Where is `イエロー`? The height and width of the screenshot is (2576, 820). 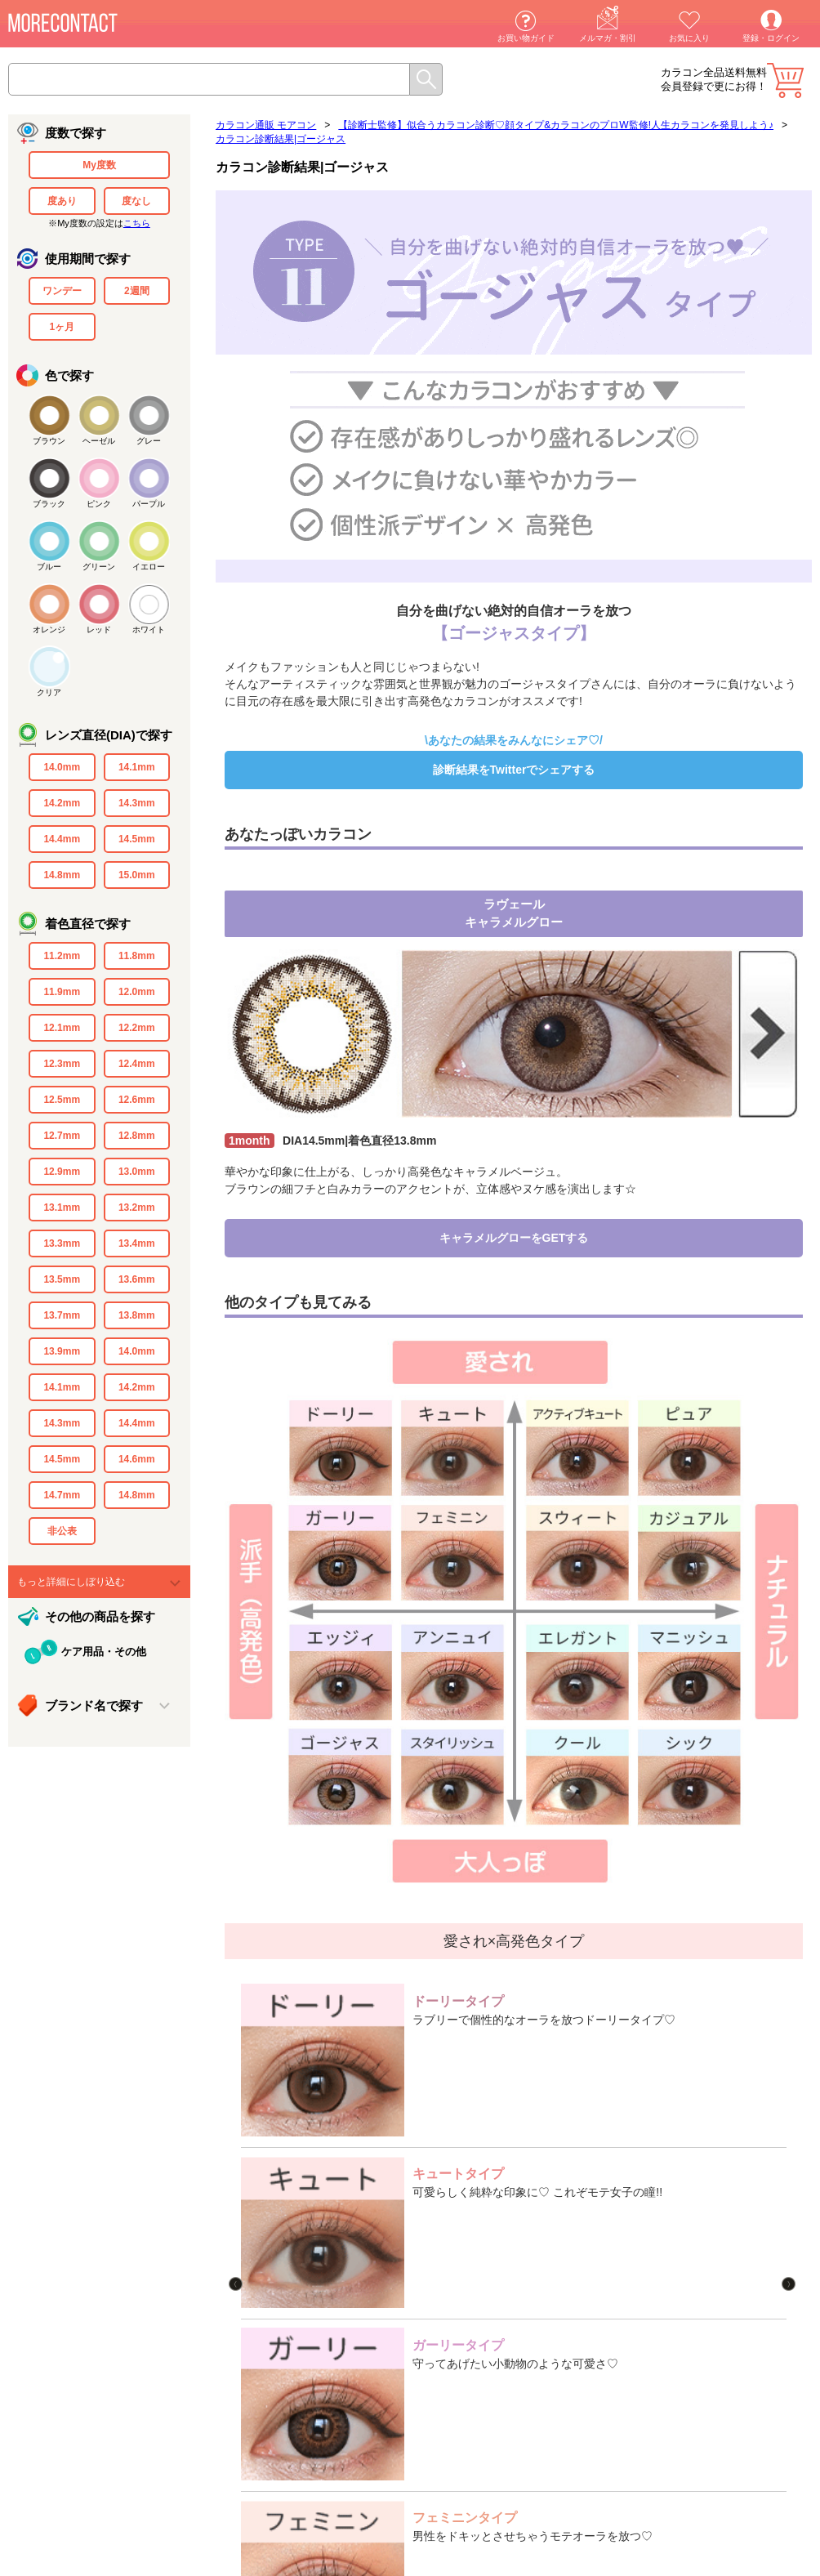 イエロー is located at coordinates (148, 566).